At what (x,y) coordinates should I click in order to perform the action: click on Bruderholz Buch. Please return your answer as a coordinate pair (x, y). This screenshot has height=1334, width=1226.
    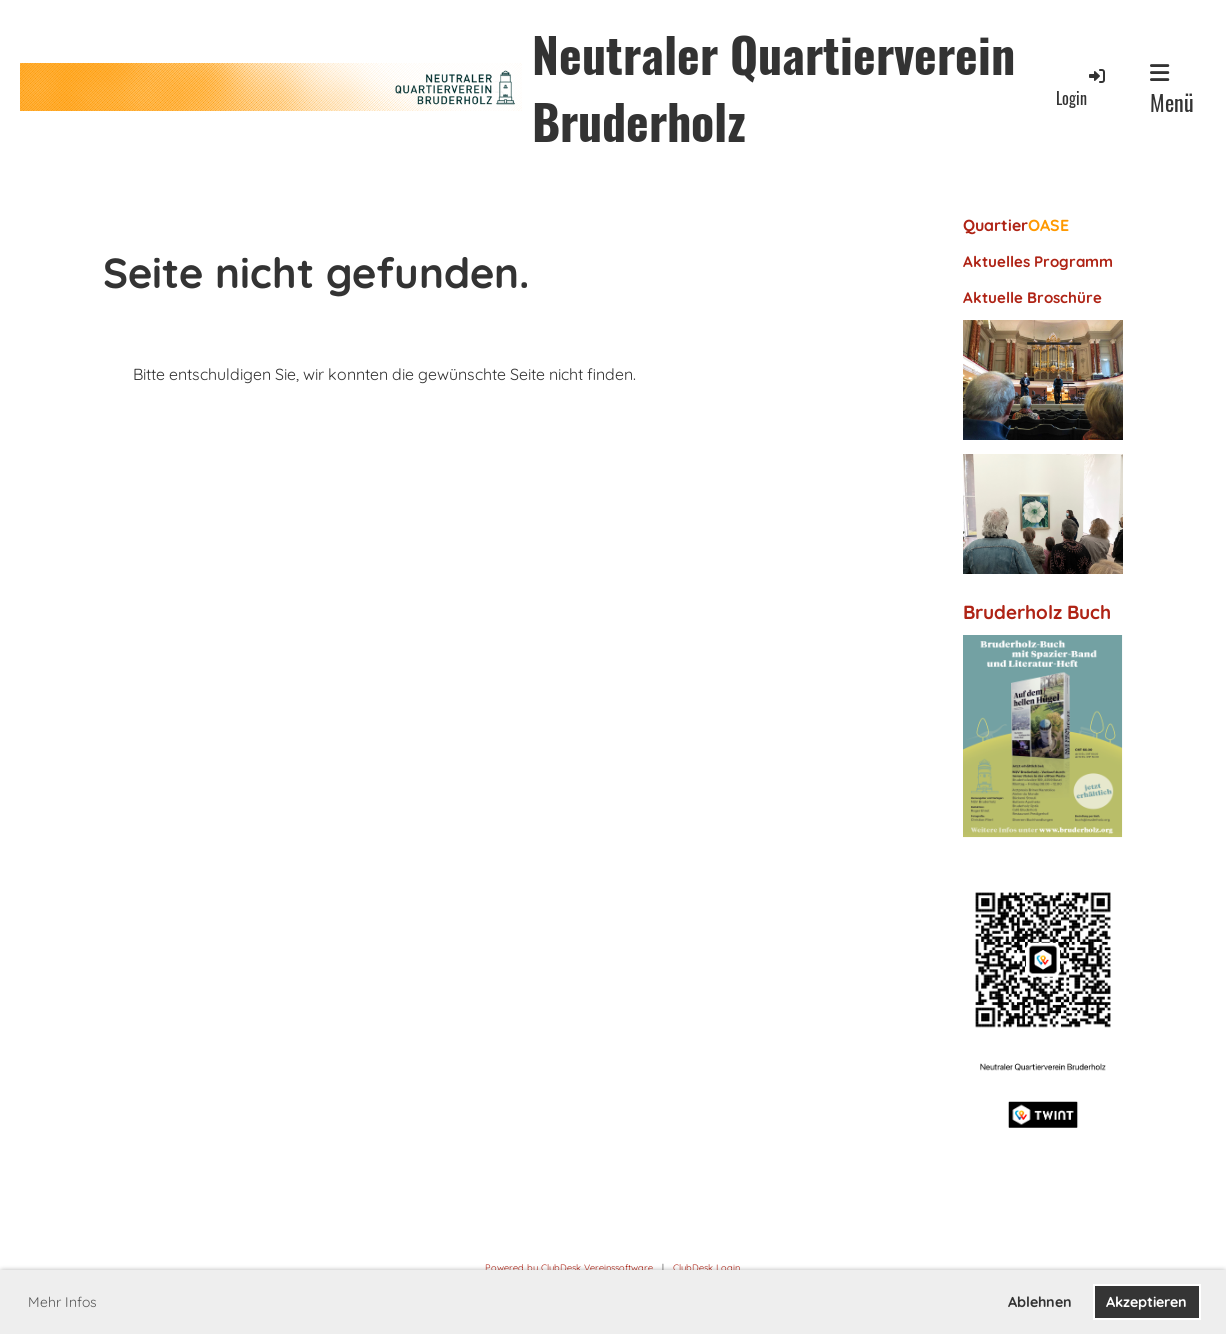
    Looking at the image, I should click on (1037, 612).